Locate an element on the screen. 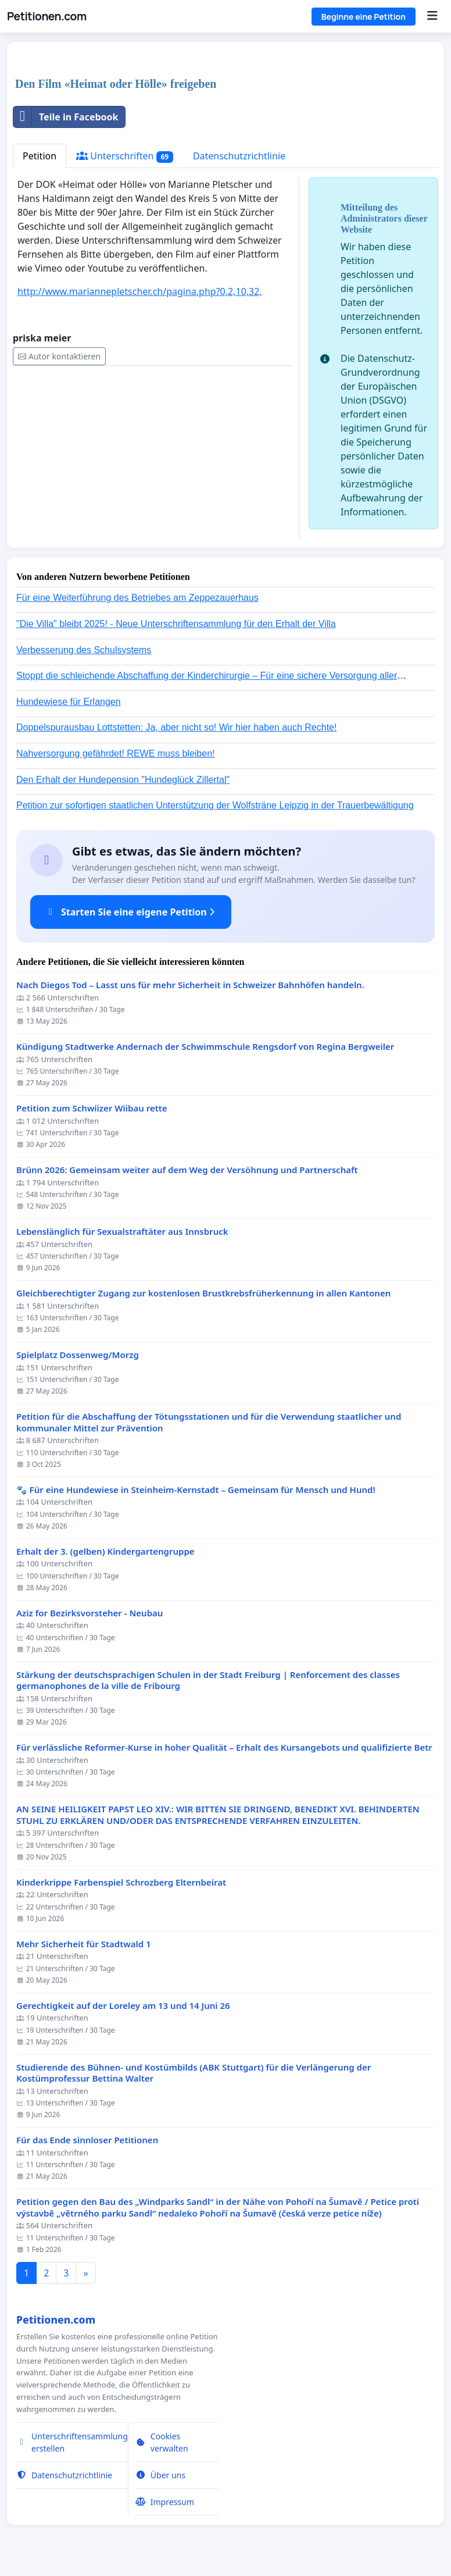 The width and height of the screenshot is (451, 2576). Doppelspurausbau Lottstetten: Ja, aber nicht so! Wir hier haben auch Rechte! is located at coordinates (176, 727).